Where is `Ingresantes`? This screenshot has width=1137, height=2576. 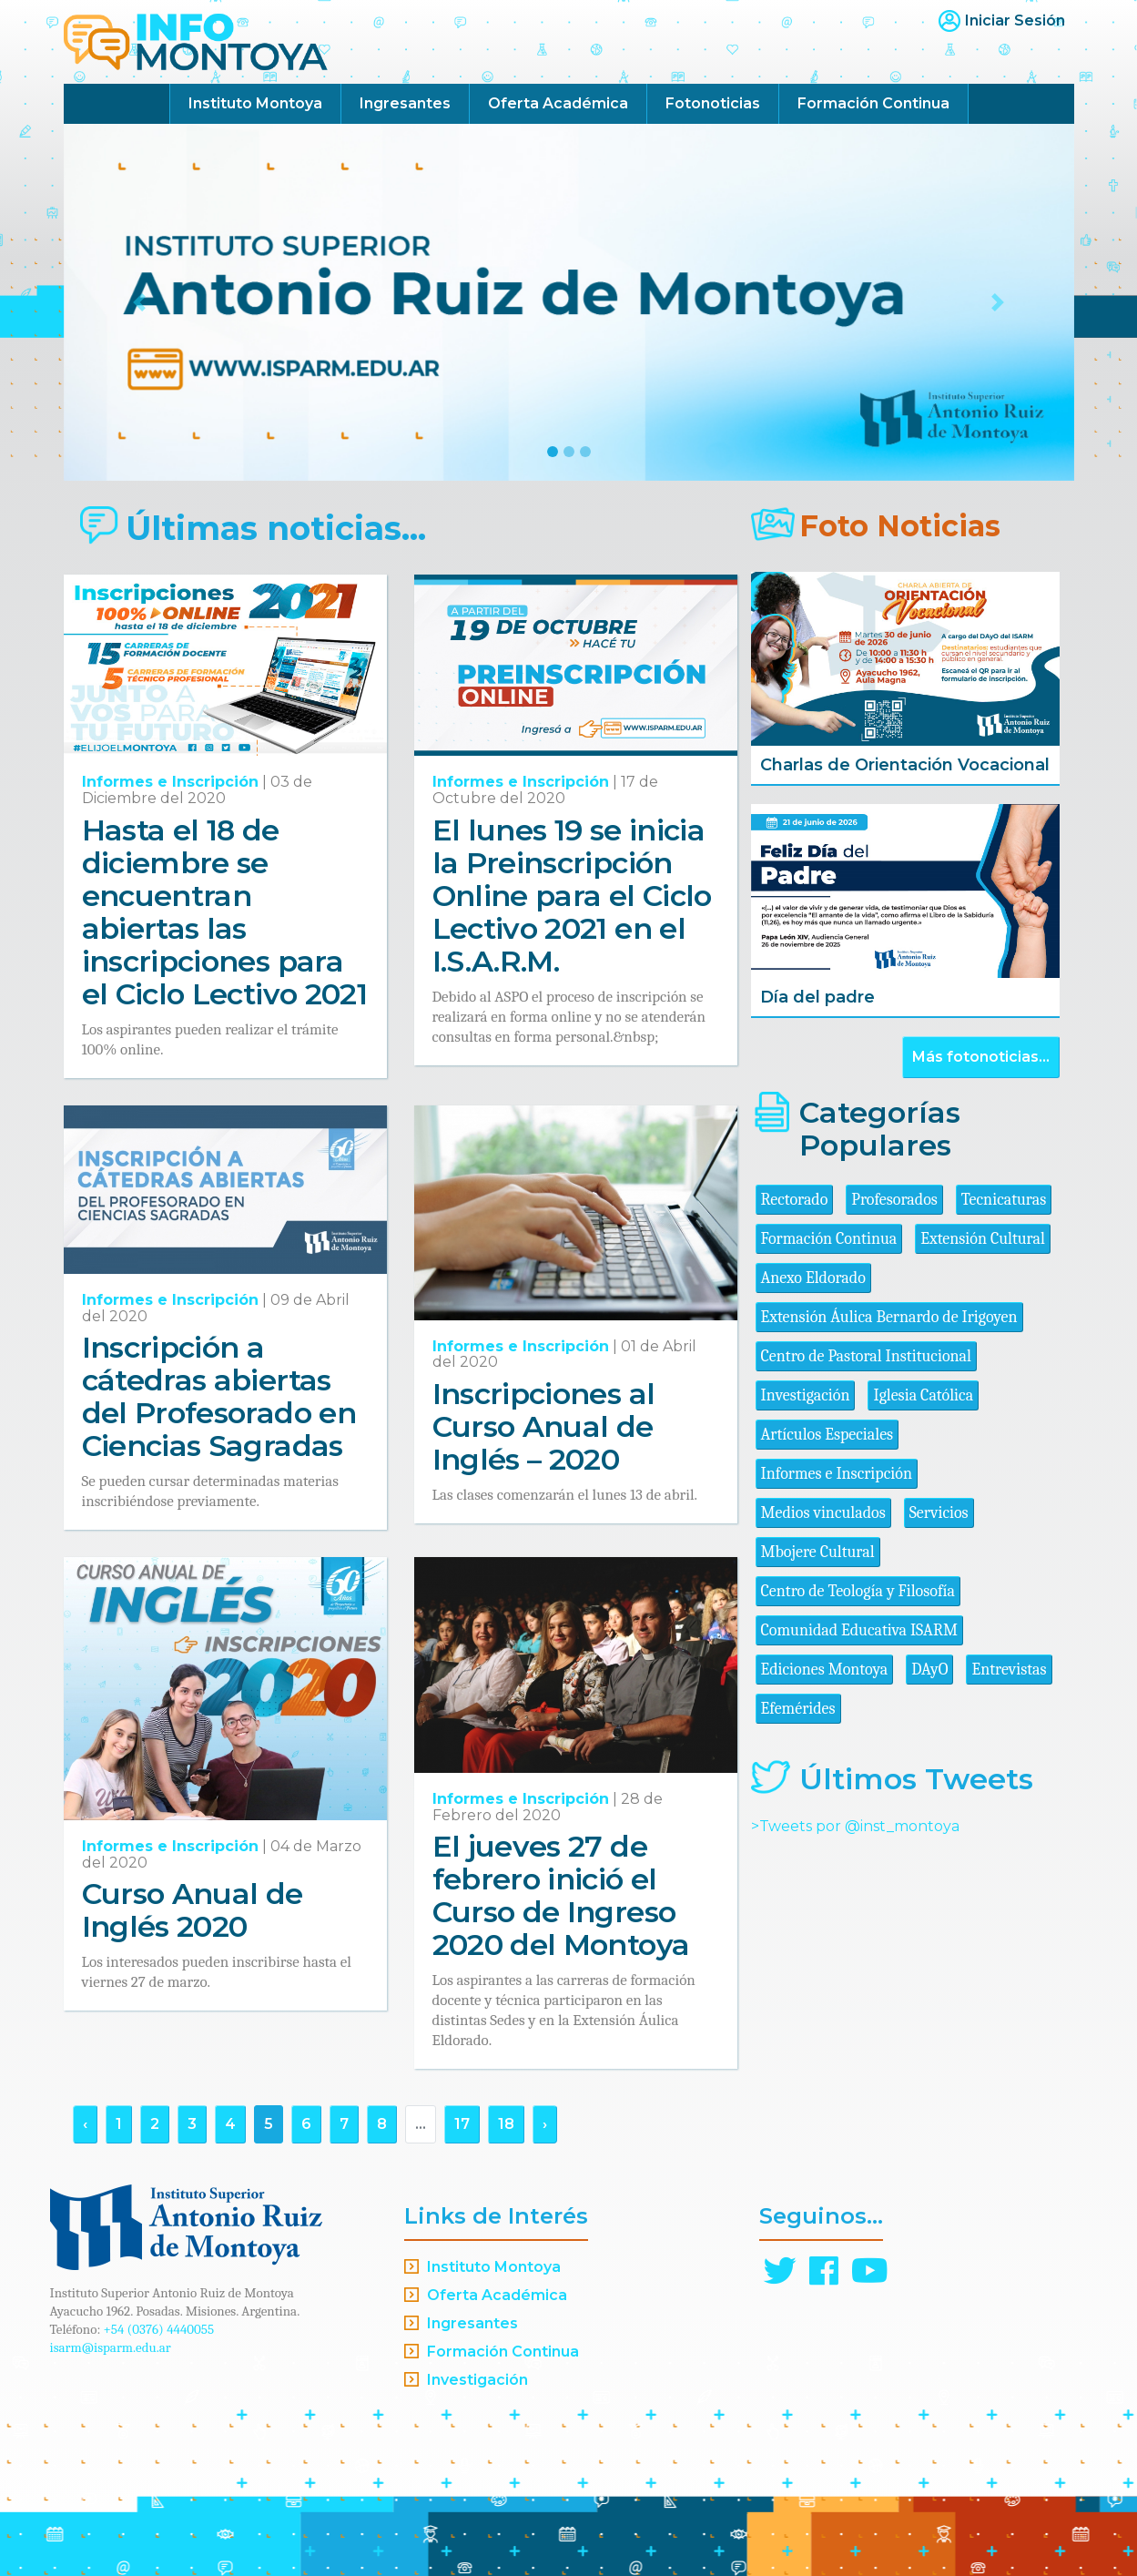 Ingresantes is located at coordinates (405, 103).